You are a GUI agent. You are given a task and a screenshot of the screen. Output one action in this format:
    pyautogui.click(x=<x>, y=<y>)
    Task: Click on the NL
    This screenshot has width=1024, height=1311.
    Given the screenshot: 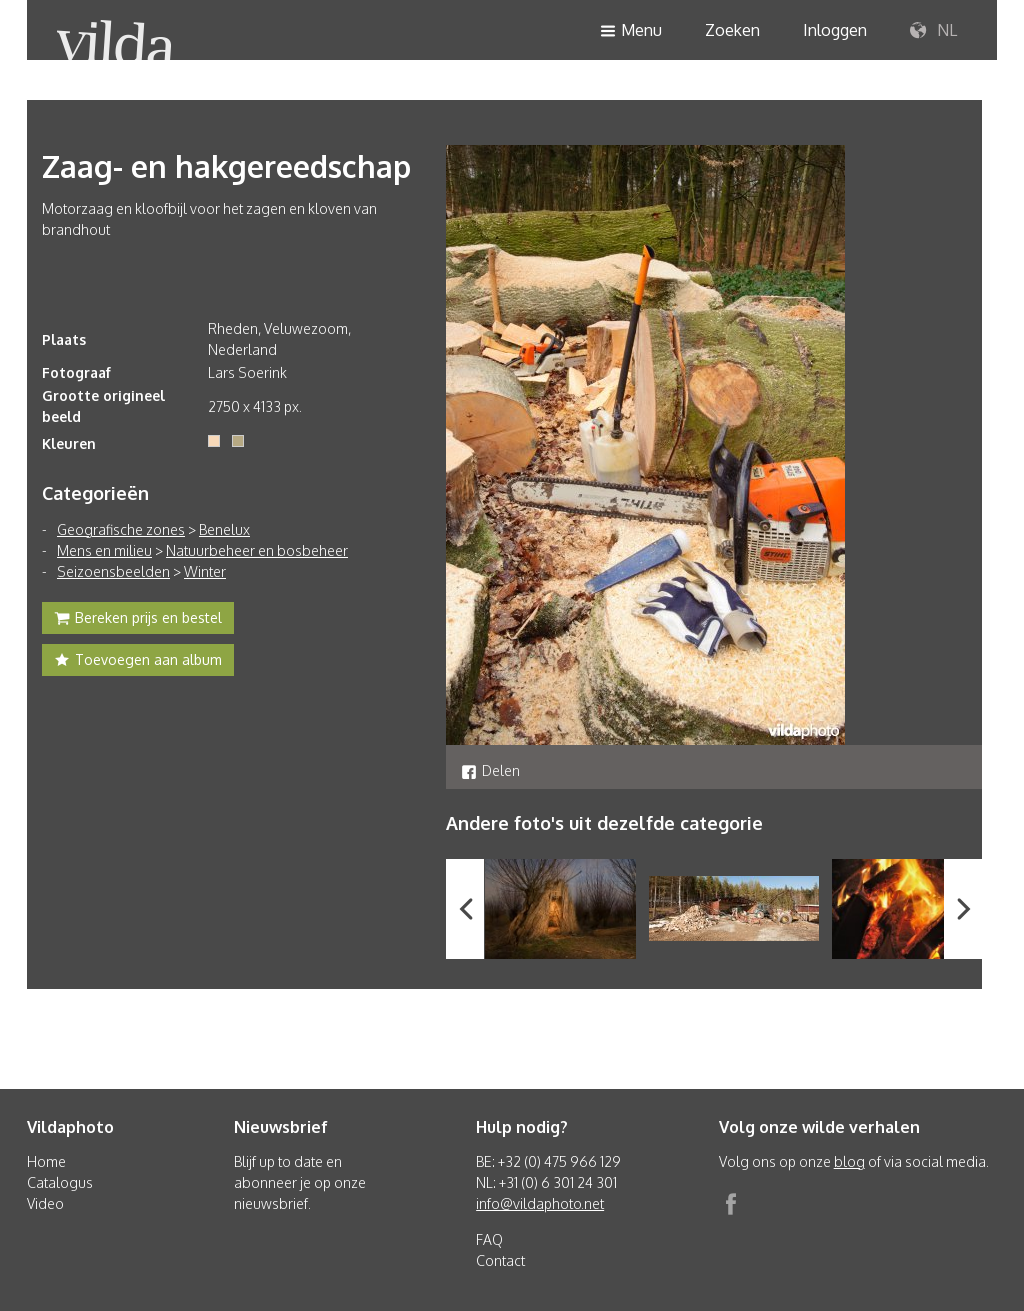 What is the action you would take?
    pyautogui.click(x=933, y=31)
    